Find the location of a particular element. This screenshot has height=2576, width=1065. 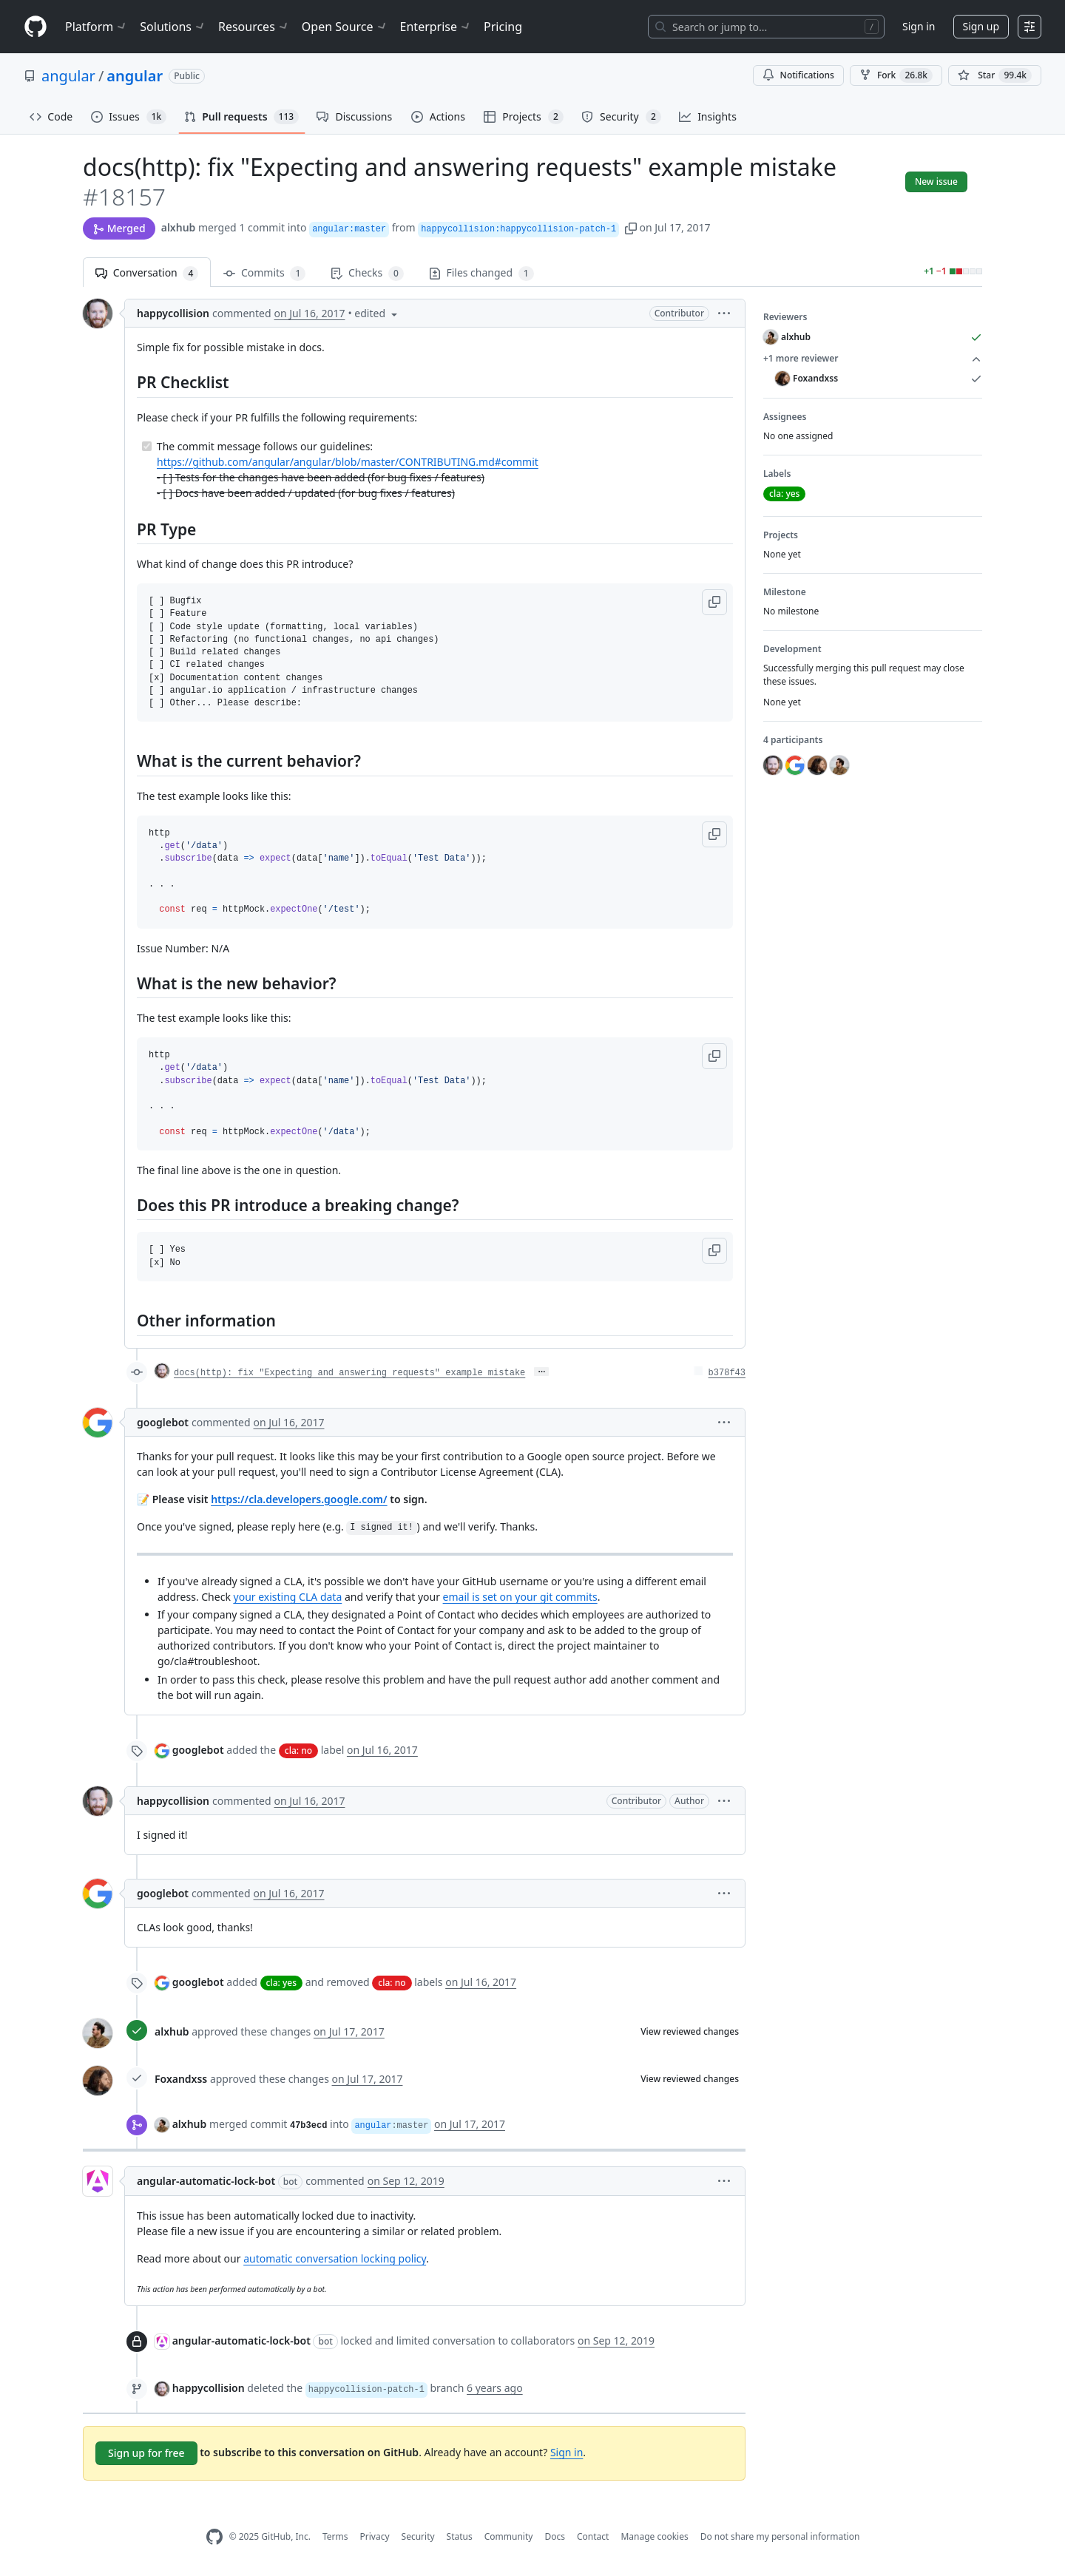

alxhub is located at coordinates (178, 227).